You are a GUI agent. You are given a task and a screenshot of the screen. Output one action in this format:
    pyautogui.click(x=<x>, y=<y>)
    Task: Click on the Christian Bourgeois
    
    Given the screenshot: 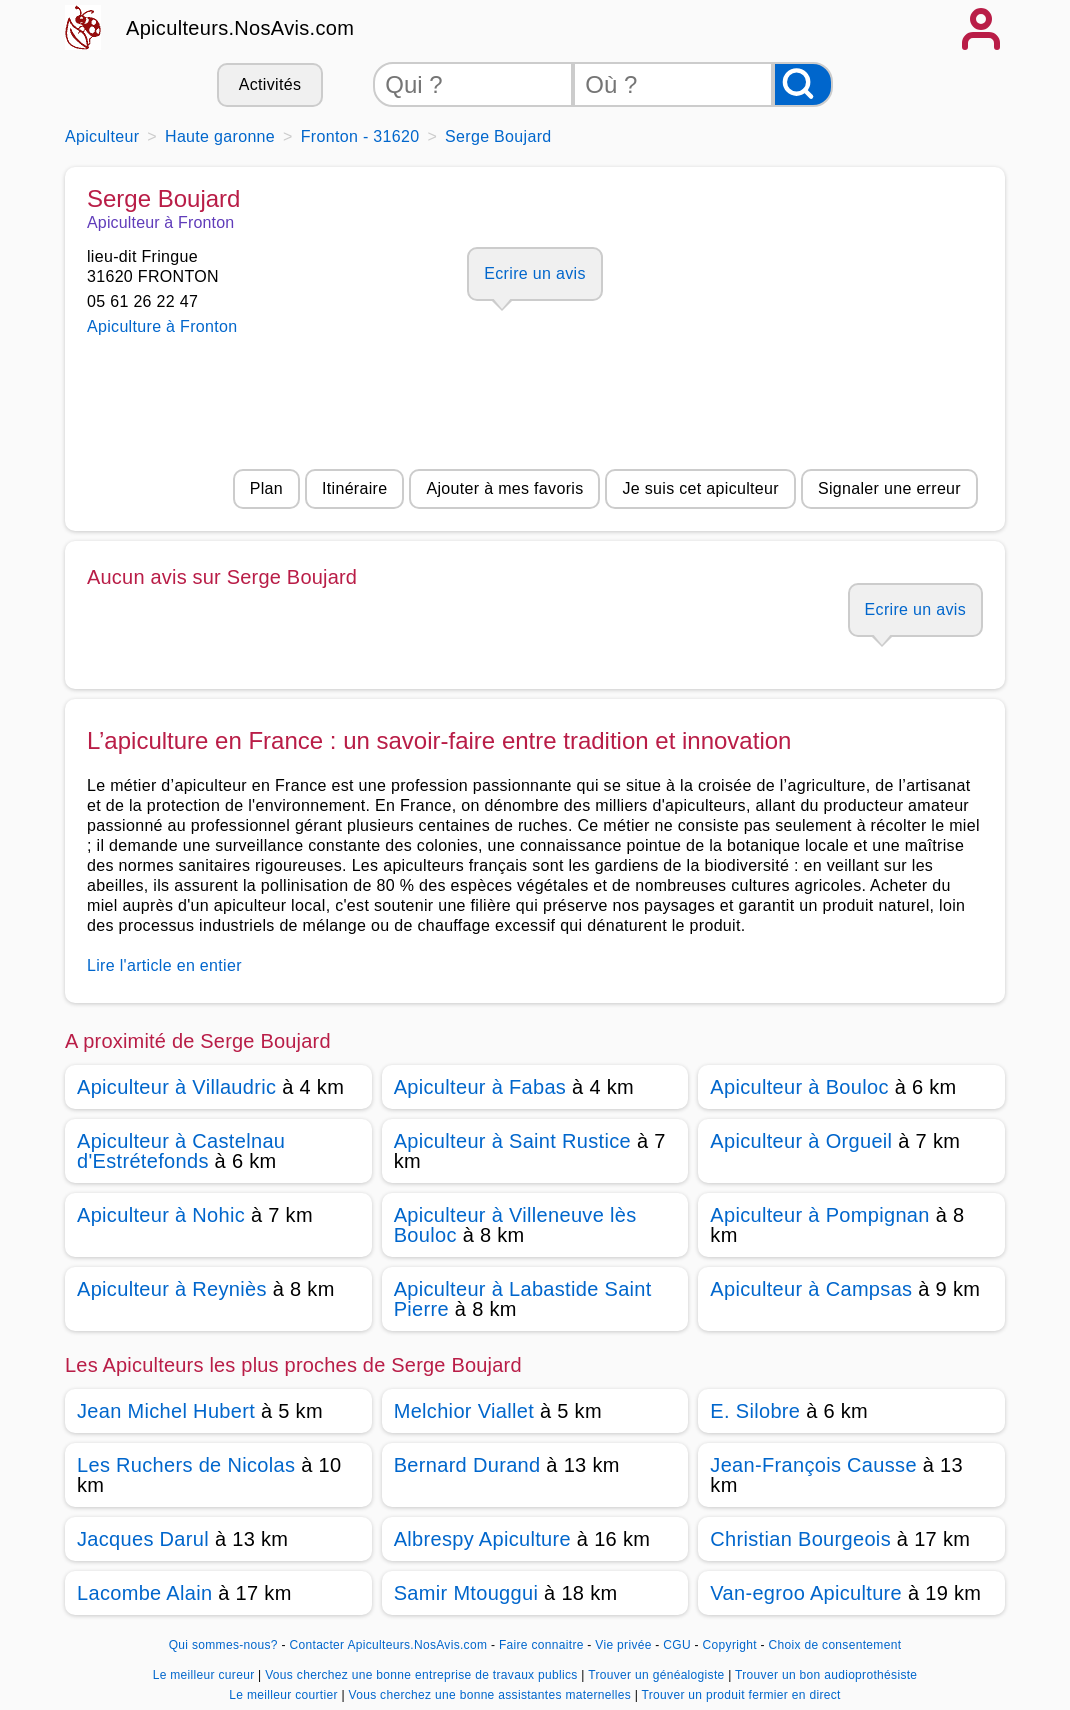 What is the action you would take?
    pyautogui.click(x=800, y=1539)
    